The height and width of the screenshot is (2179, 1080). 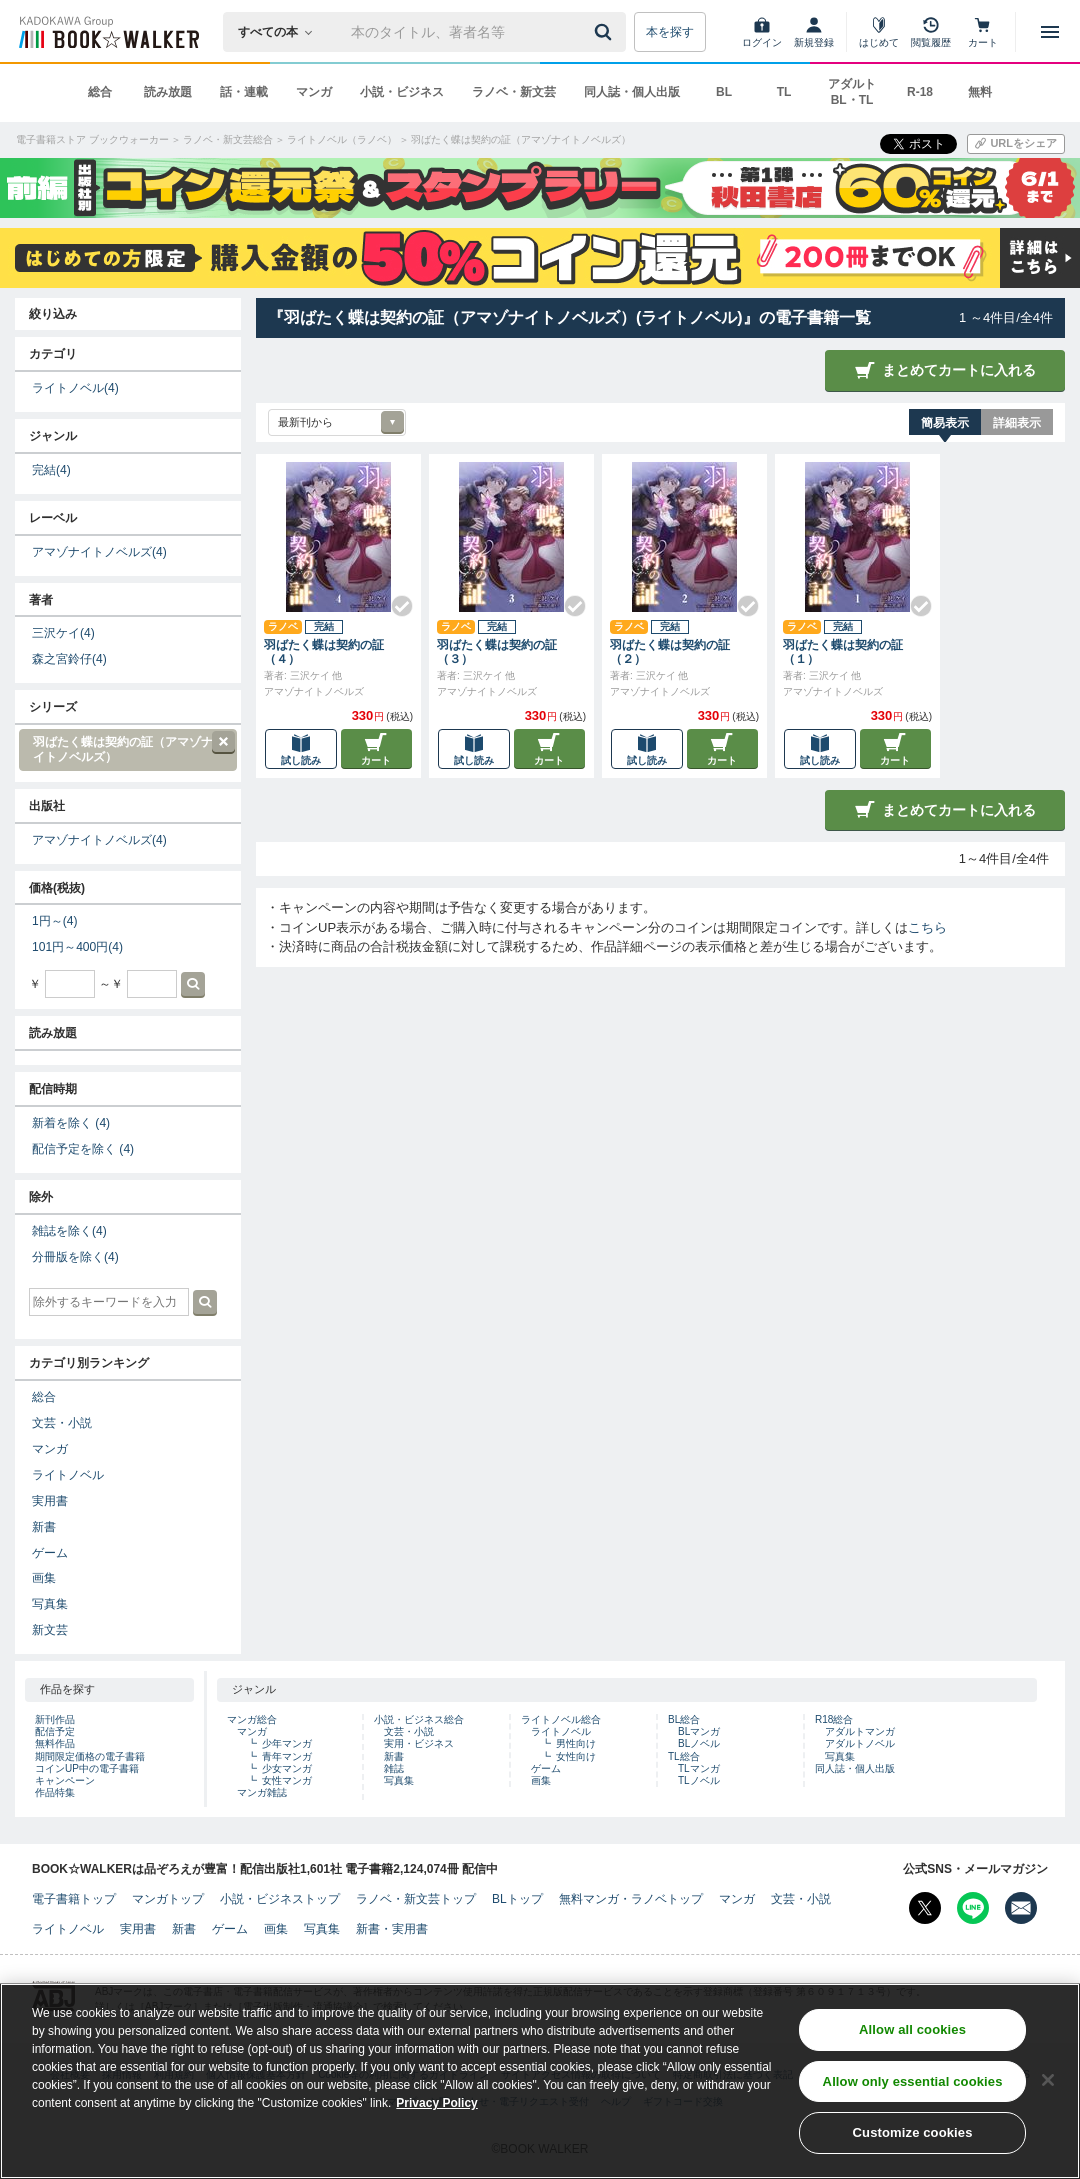 I want to click on 写真集, so click(x=50, y=1604).